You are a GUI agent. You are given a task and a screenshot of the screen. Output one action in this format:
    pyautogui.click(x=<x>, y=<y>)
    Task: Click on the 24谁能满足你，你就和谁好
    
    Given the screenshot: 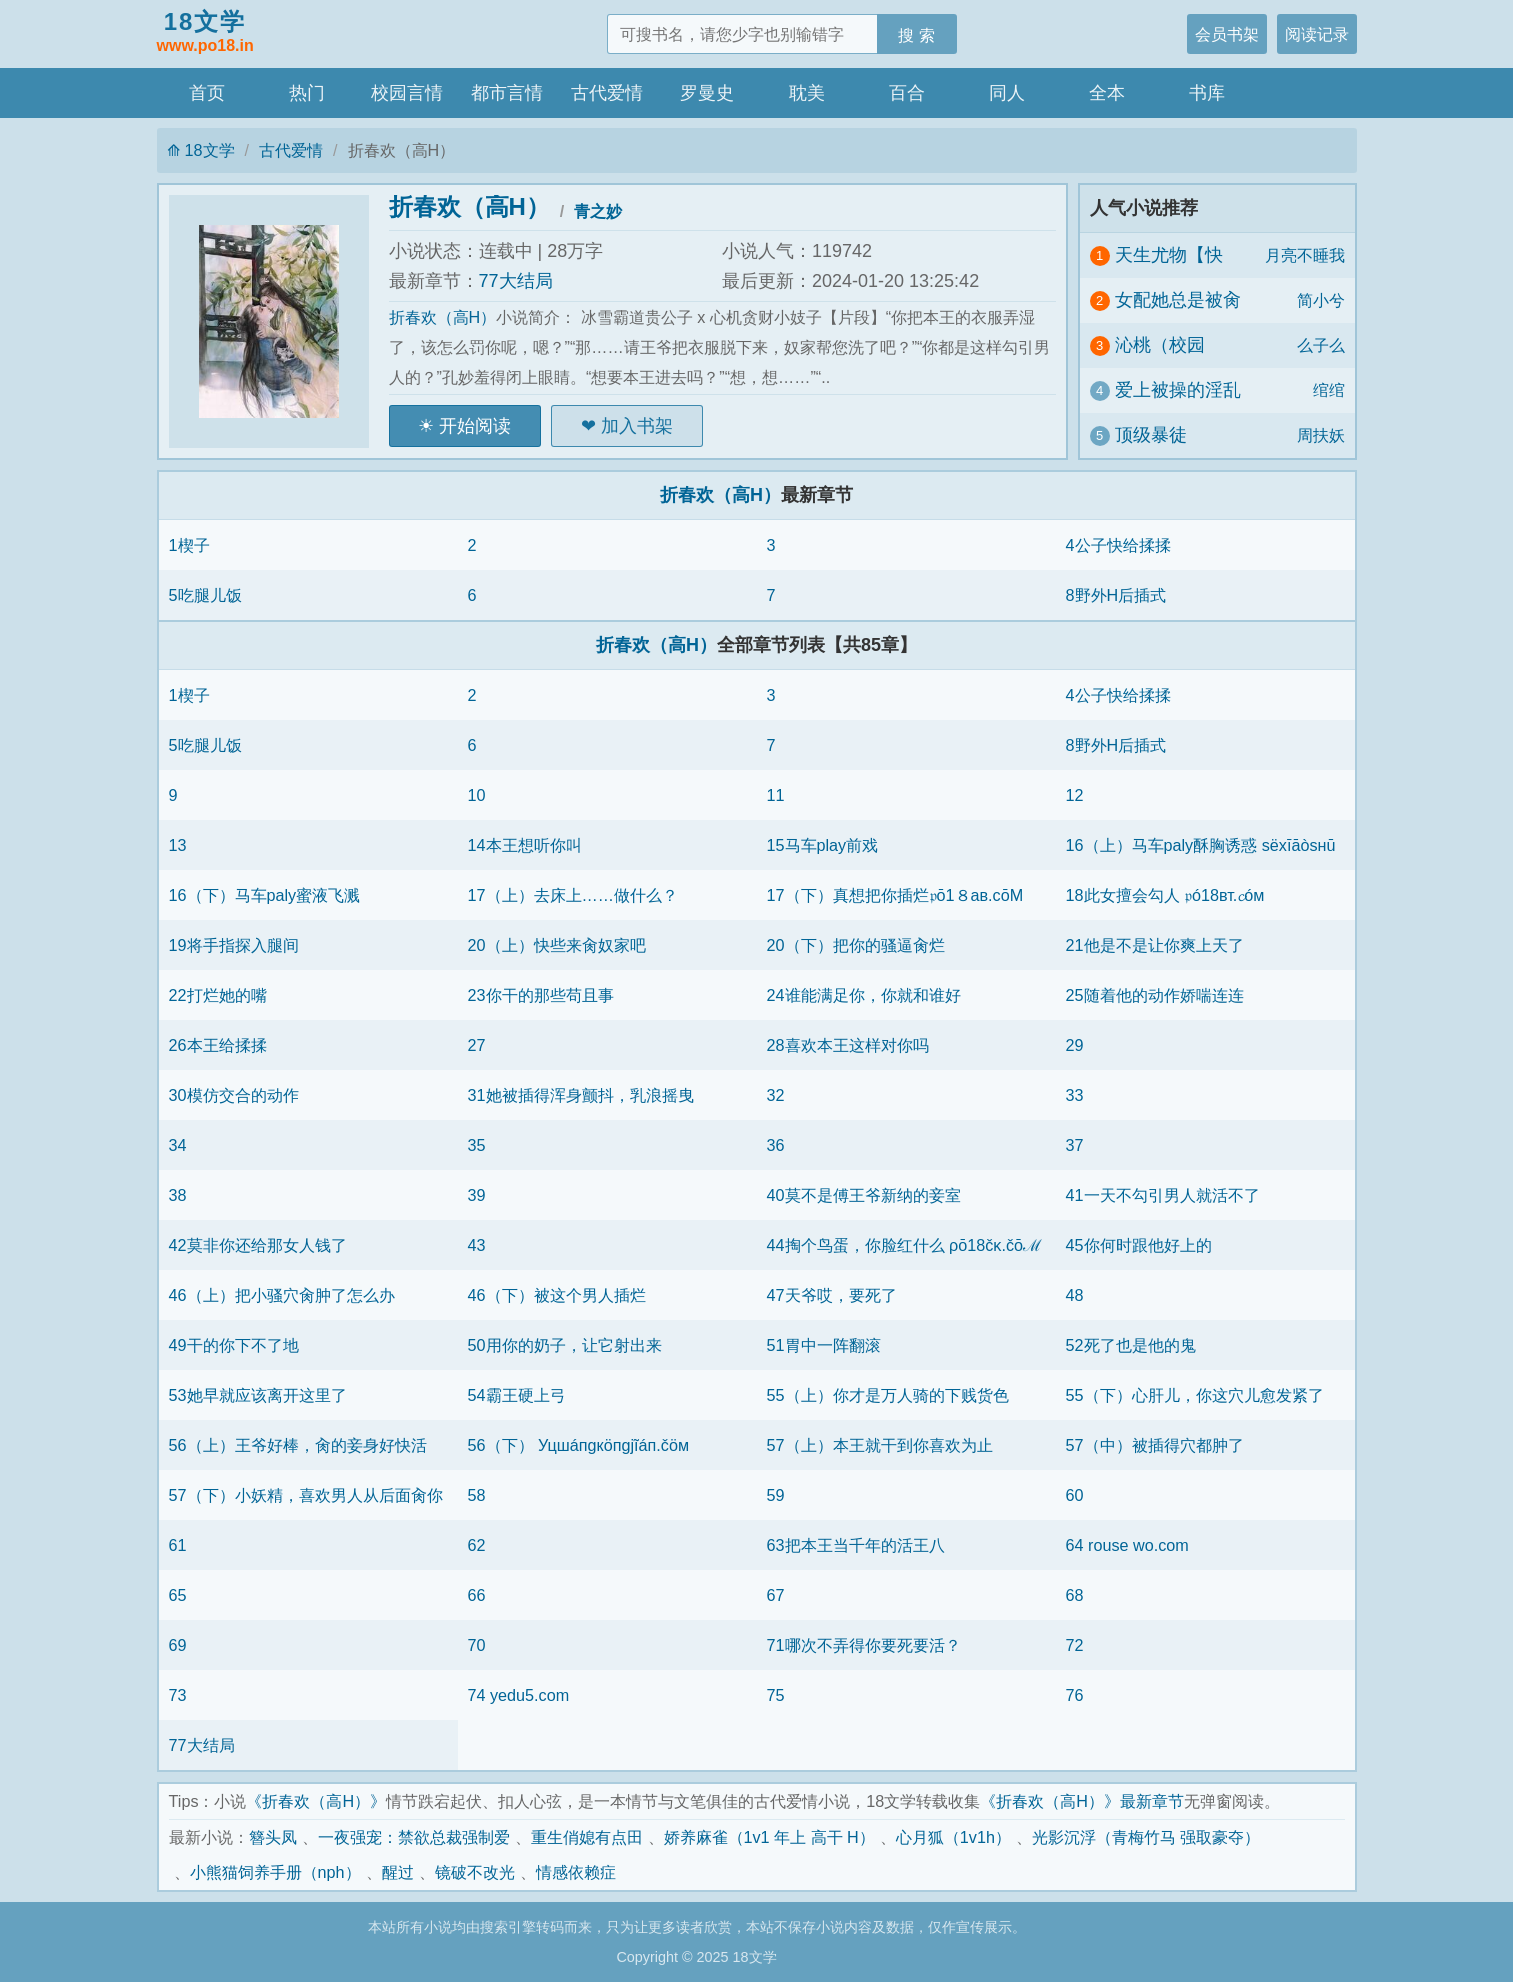 What is the action you would take?
    pyautogui.click(x=864, y=995)
    